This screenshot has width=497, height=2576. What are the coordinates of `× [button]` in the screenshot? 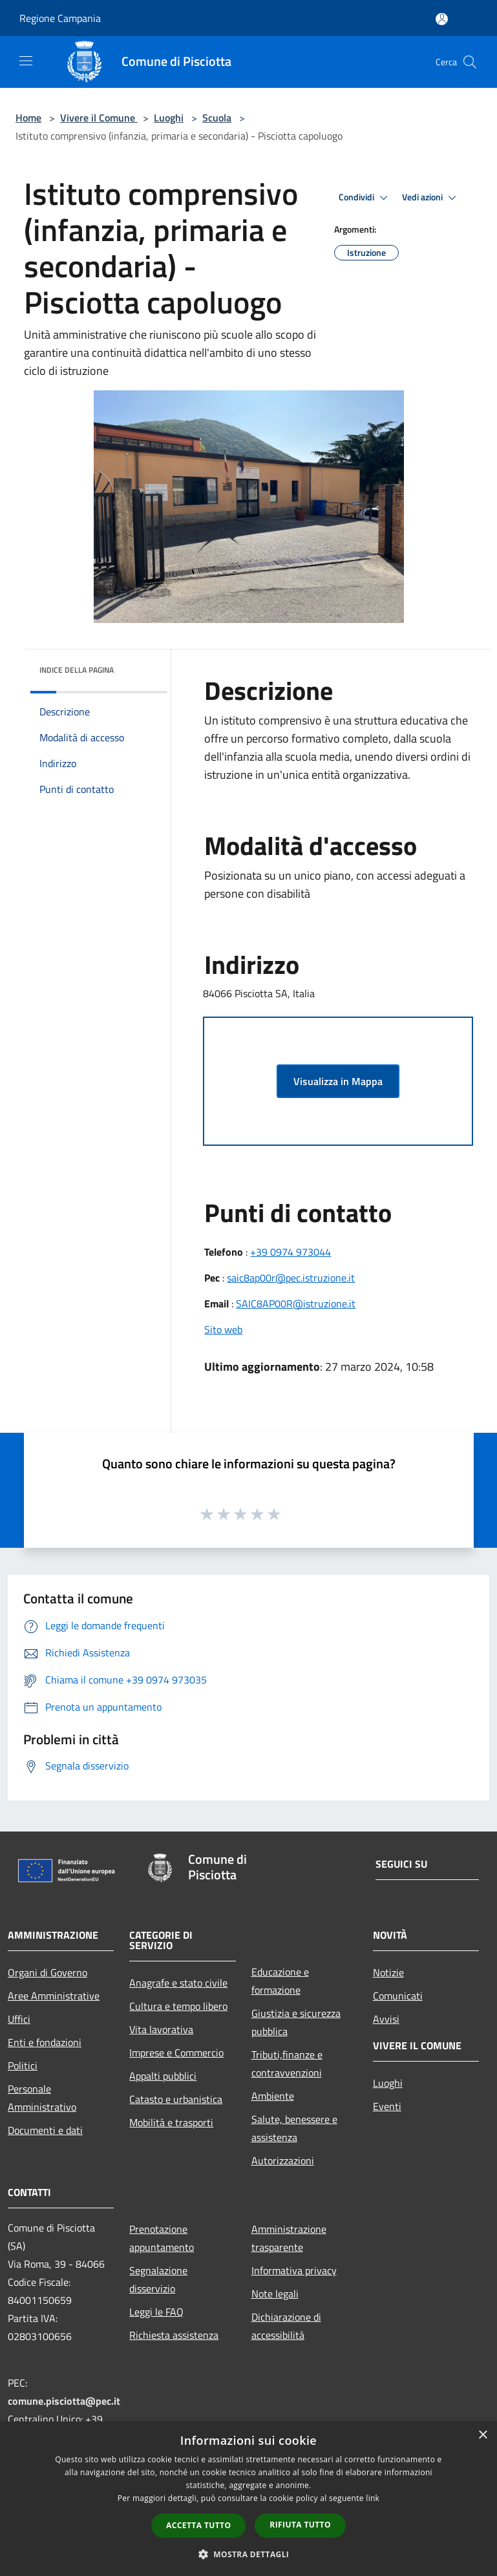 It's located at (482, 2435).